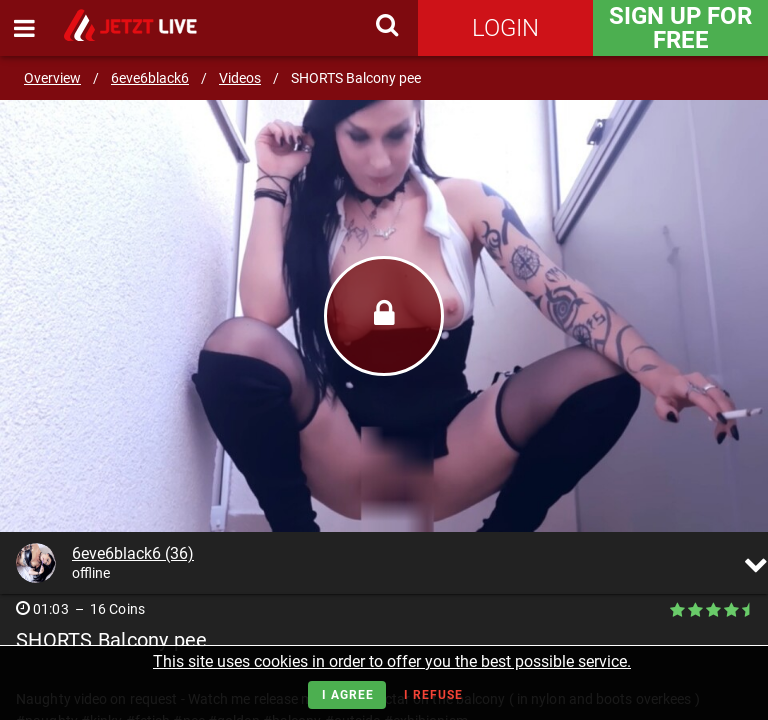 The image size is (768, 720). What do you see at coordinates (52, 78) in the screenshot?
I see `Overview` at bounding box center [52, 78].